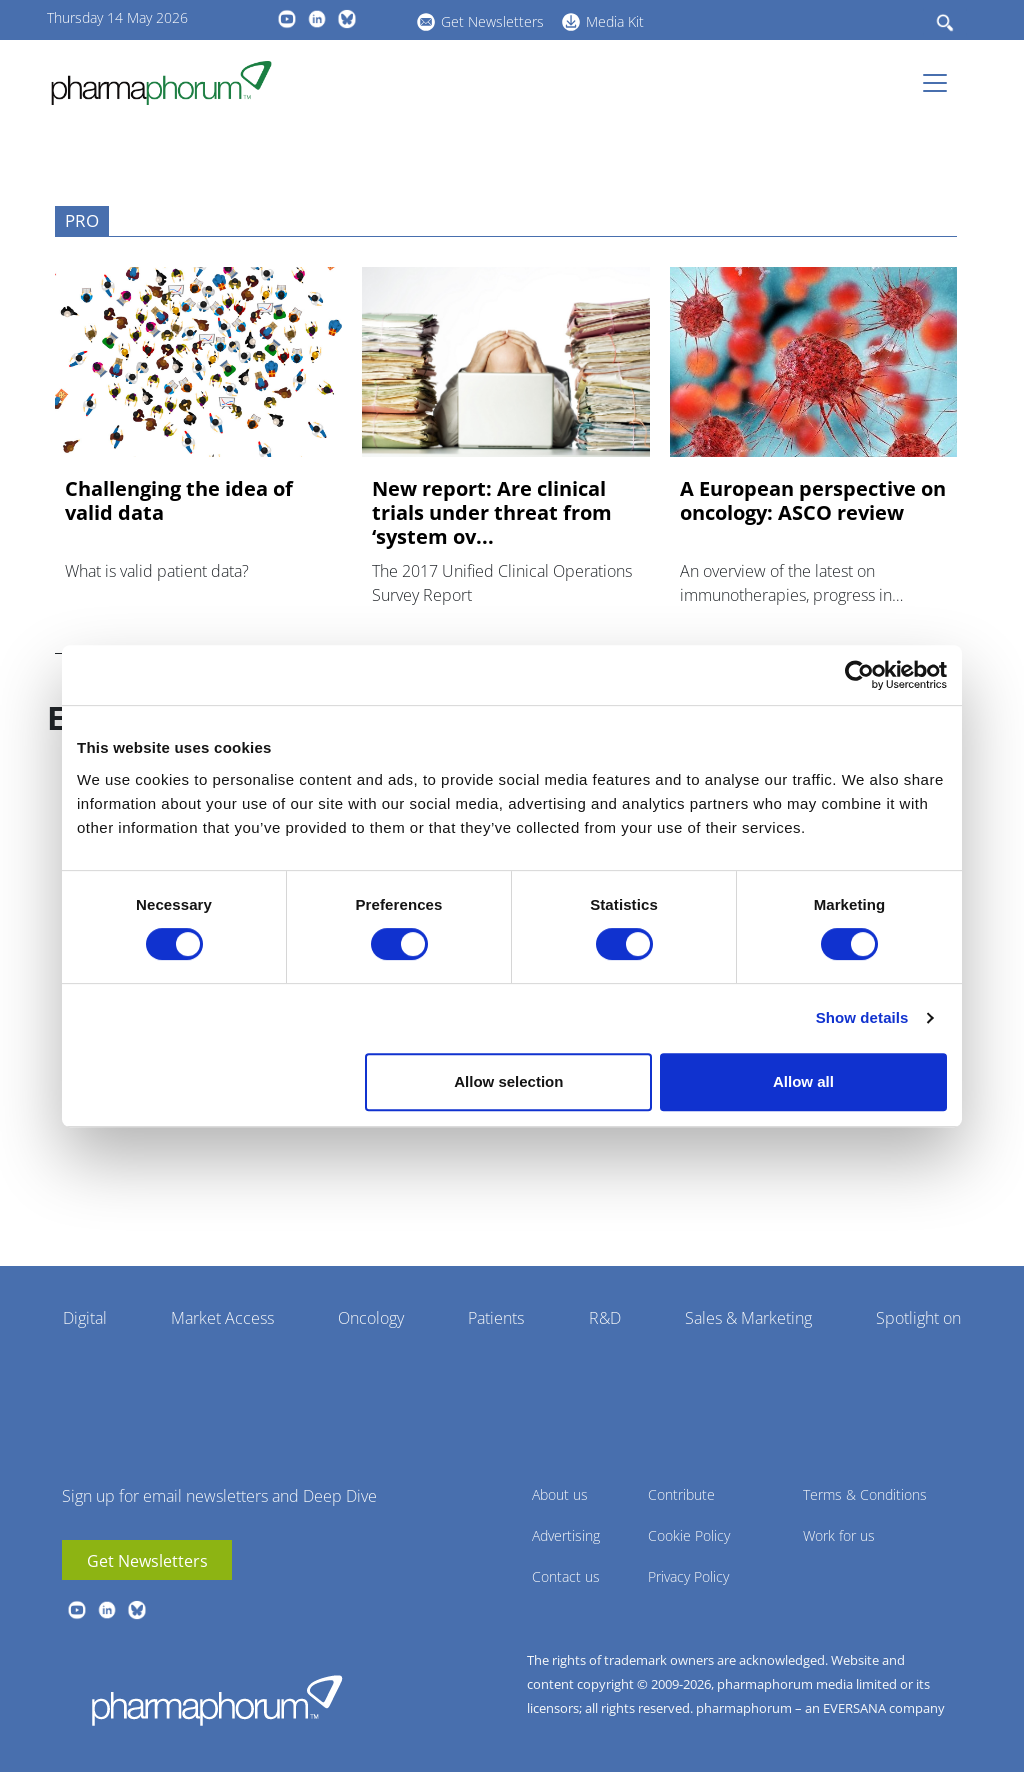 Image resolution: width=1024 pixels, height=1772 pixels. I want to click on Contact us, so click(566, 1576).